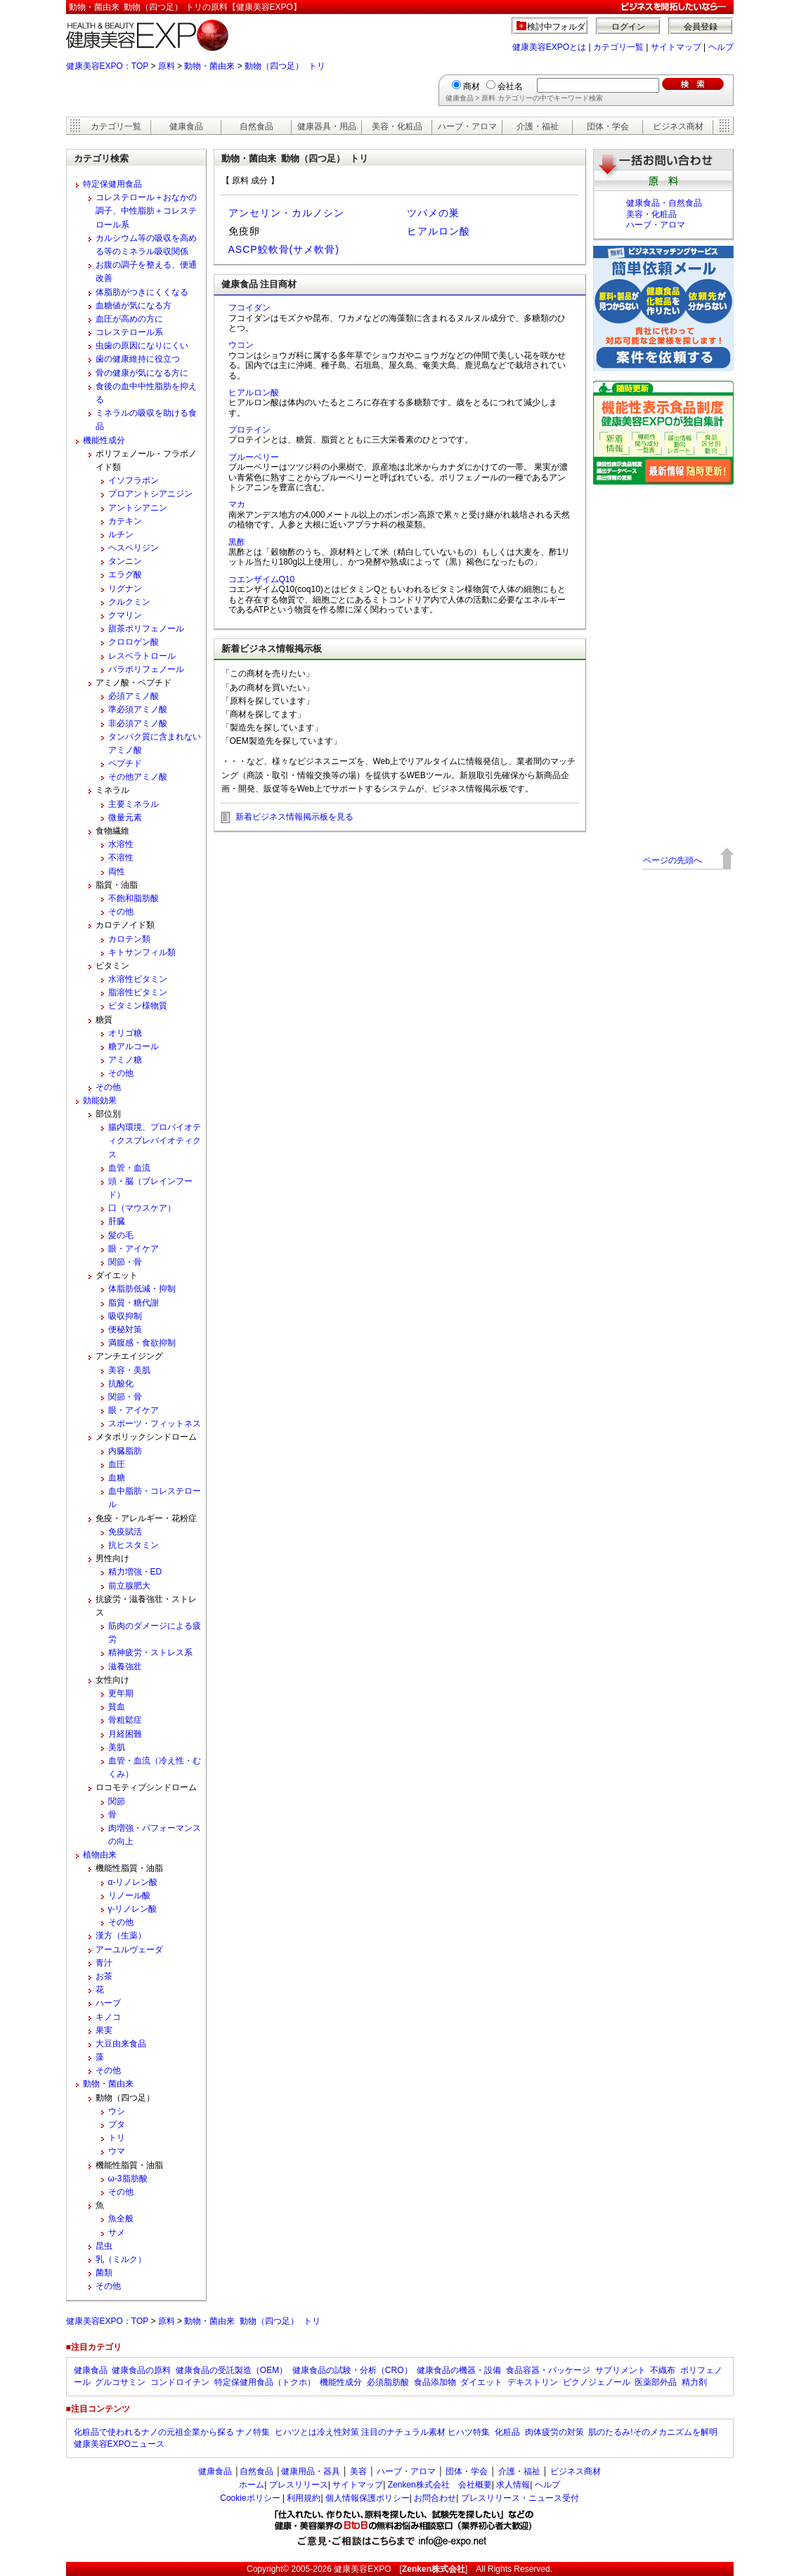 The height and width of the screenshot is (2576, 799). What do you see at coordinates (618, 47) in the screenshot?
I see `カテゴリ一覧` at bounding box center [618, 47].